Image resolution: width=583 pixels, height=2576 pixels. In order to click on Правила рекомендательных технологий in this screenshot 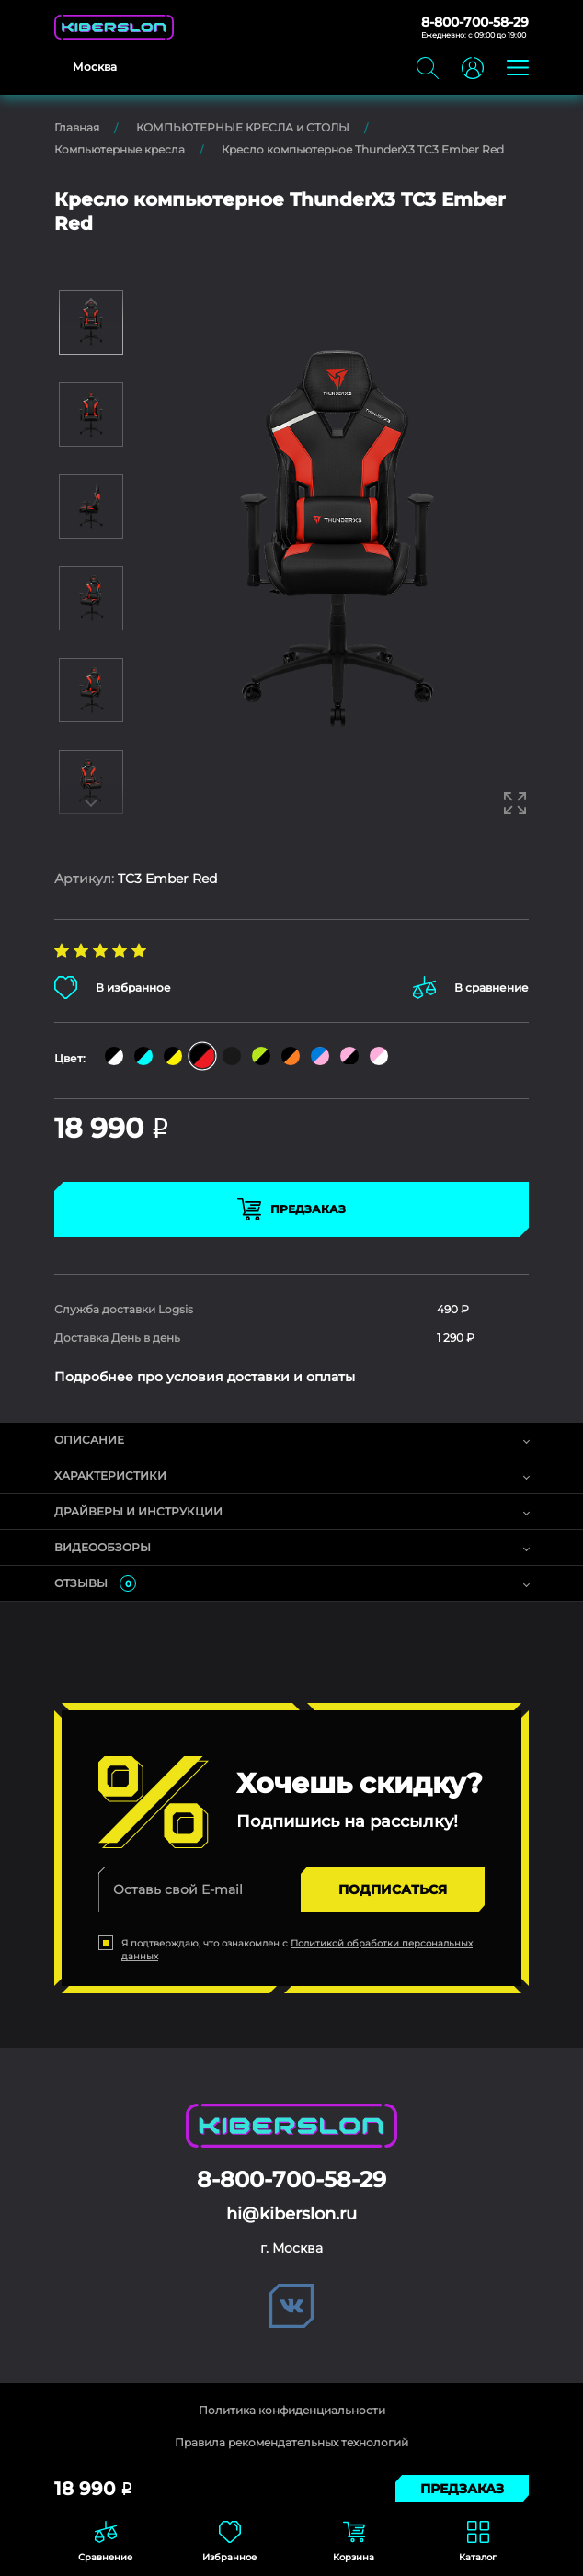, I will do `click(291, 2442)`.